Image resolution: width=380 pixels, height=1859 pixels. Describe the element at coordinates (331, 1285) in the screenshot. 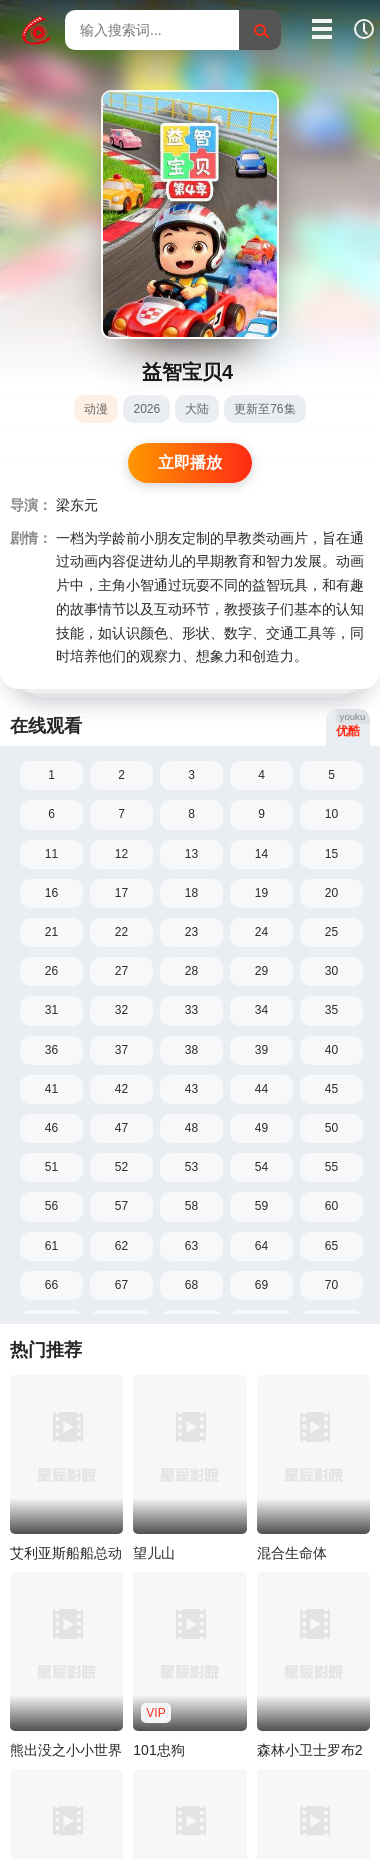

I see `70` at that location.